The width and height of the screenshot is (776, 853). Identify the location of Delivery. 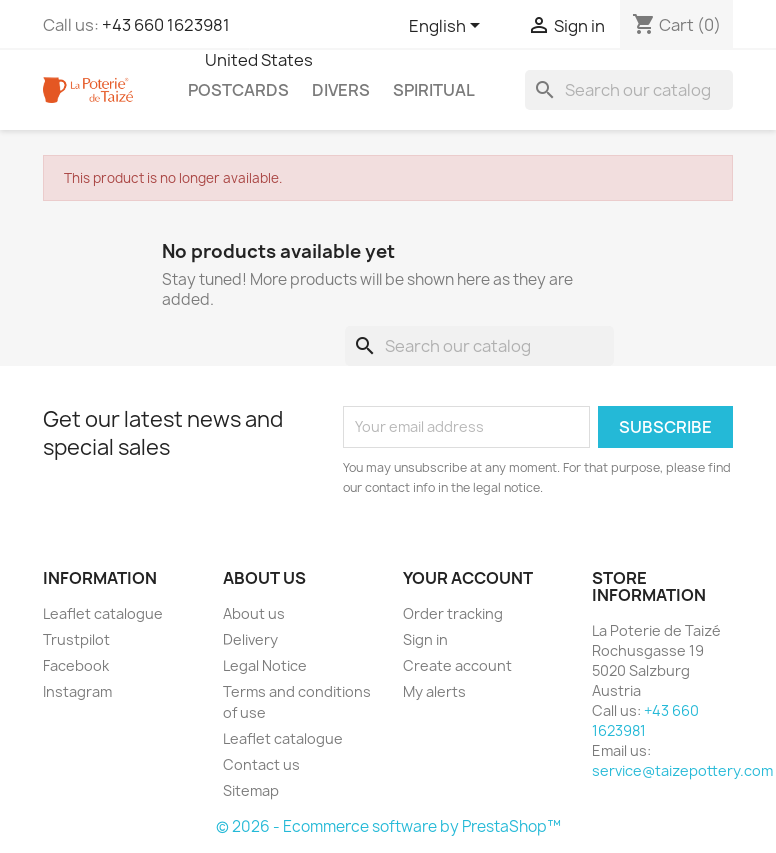
(250, 639).